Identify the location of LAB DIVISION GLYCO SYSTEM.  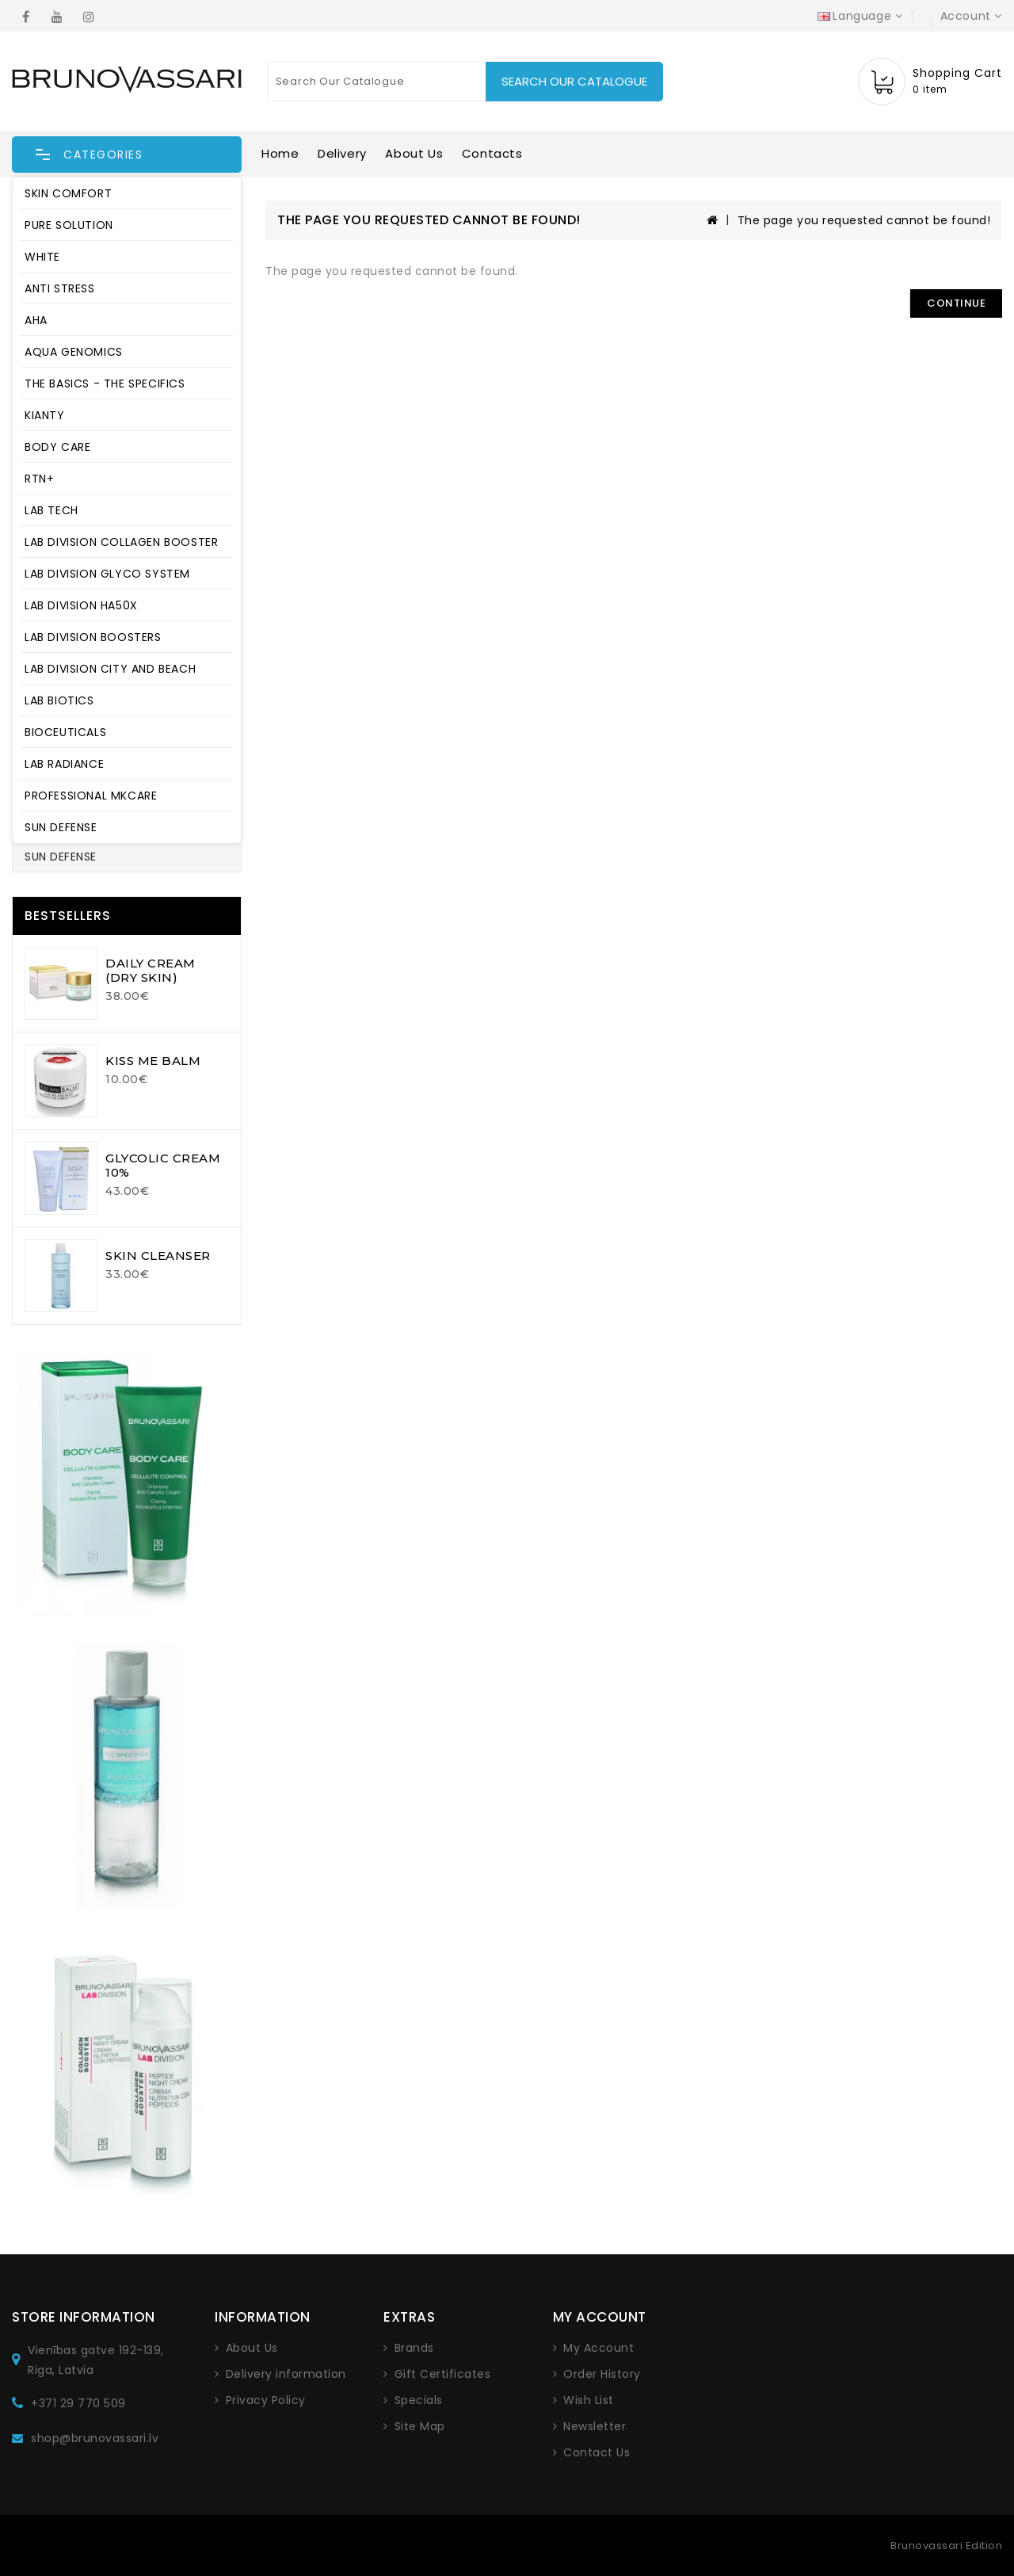
(107, 574).